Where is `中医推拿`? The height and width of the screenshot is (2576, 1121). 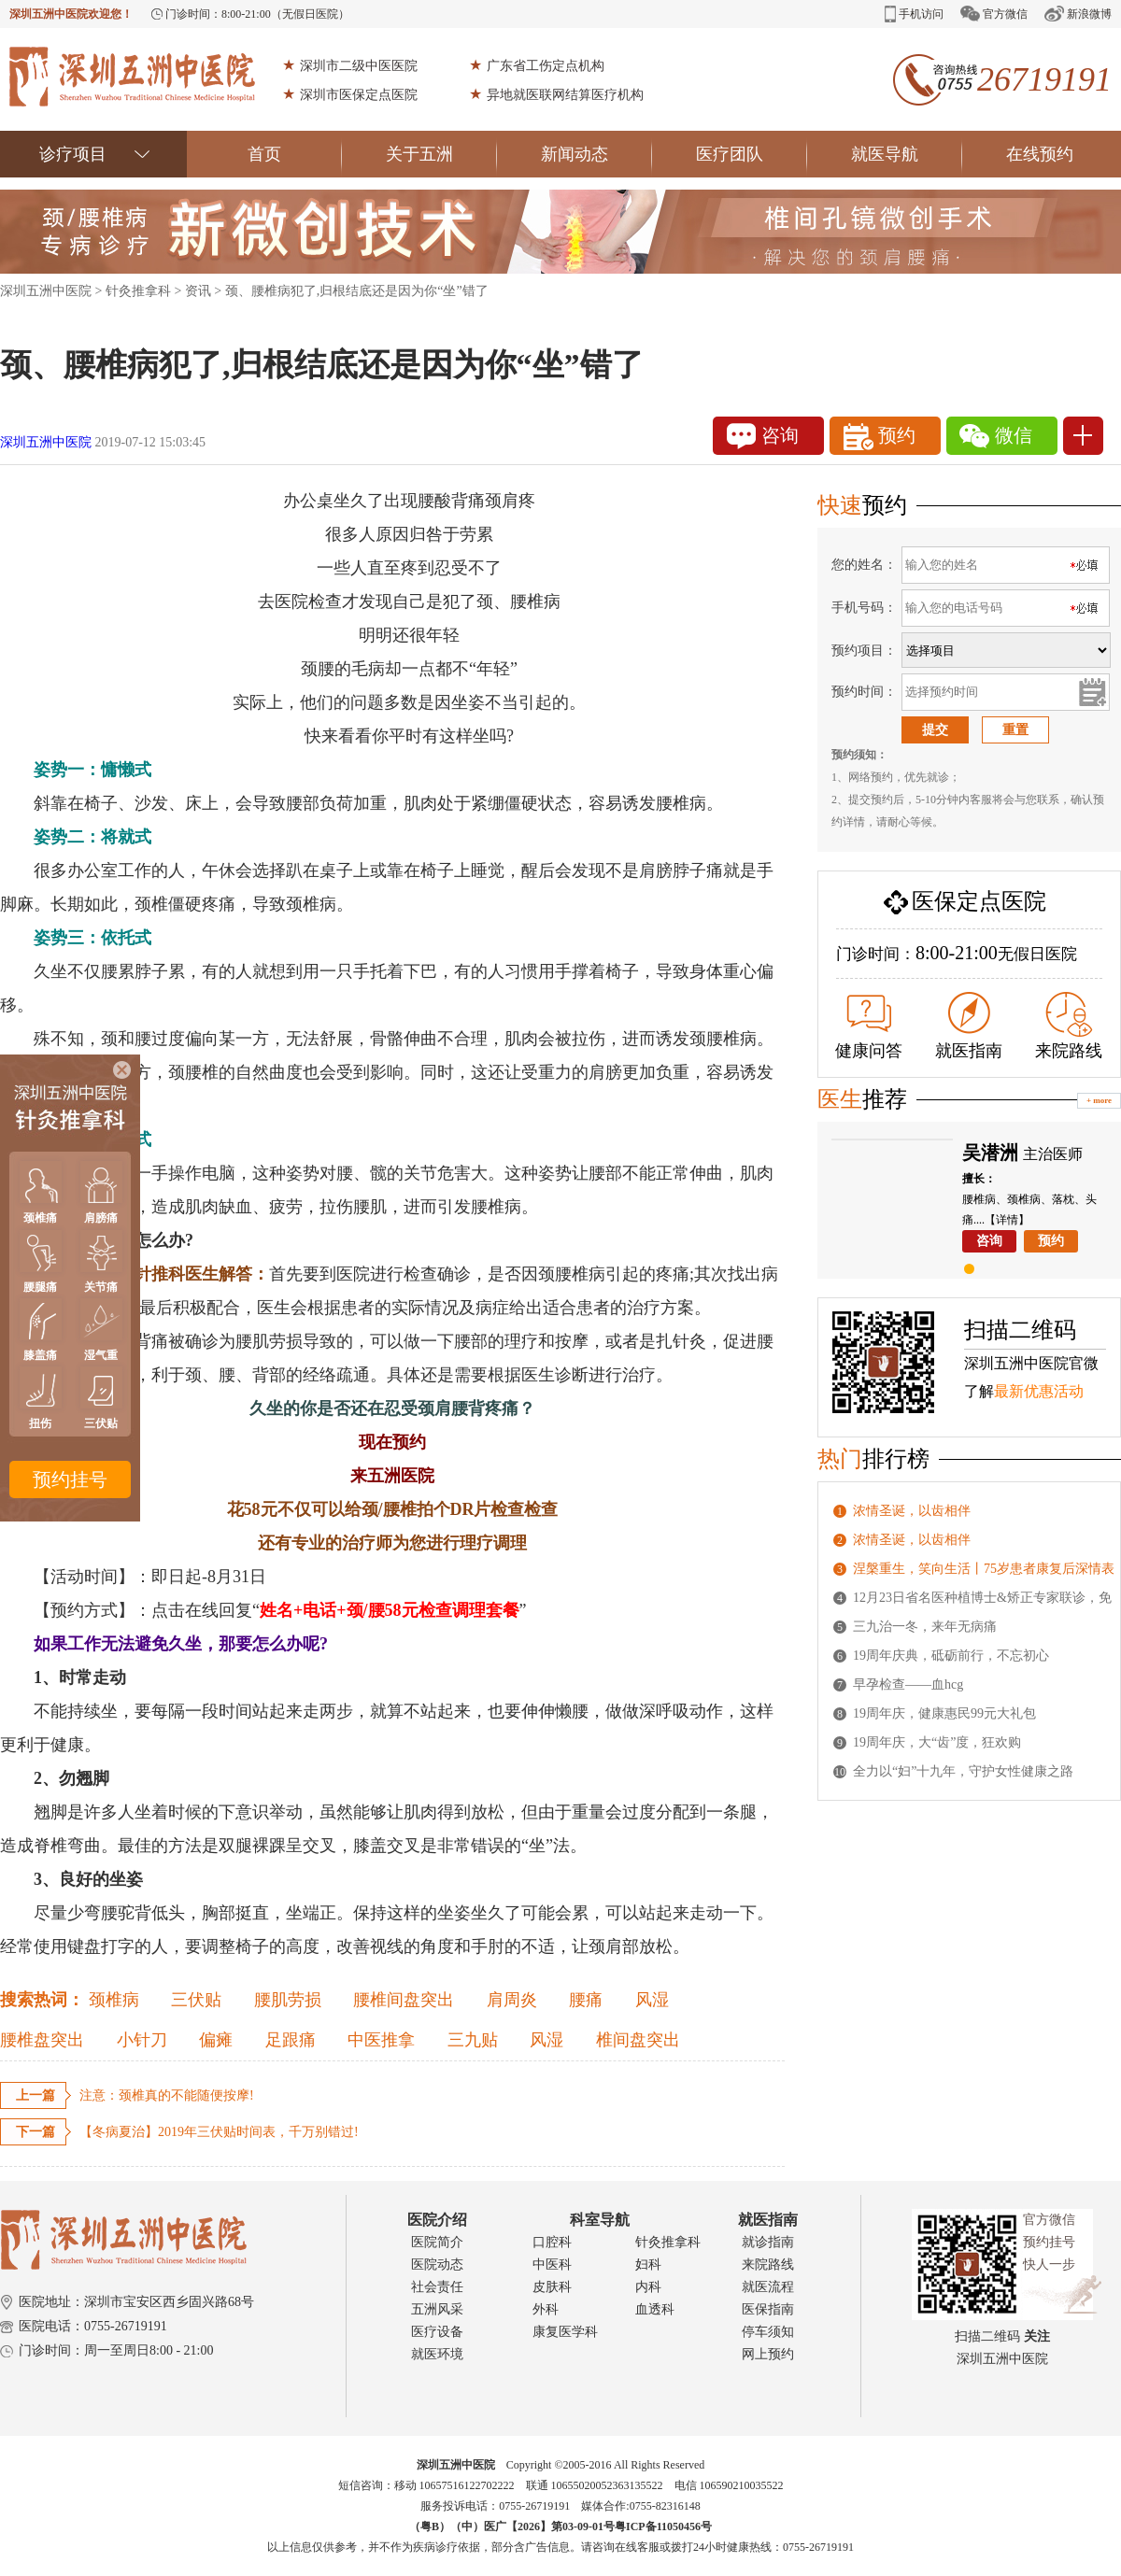 中医推拿 is located at coordinates (381, 2040).